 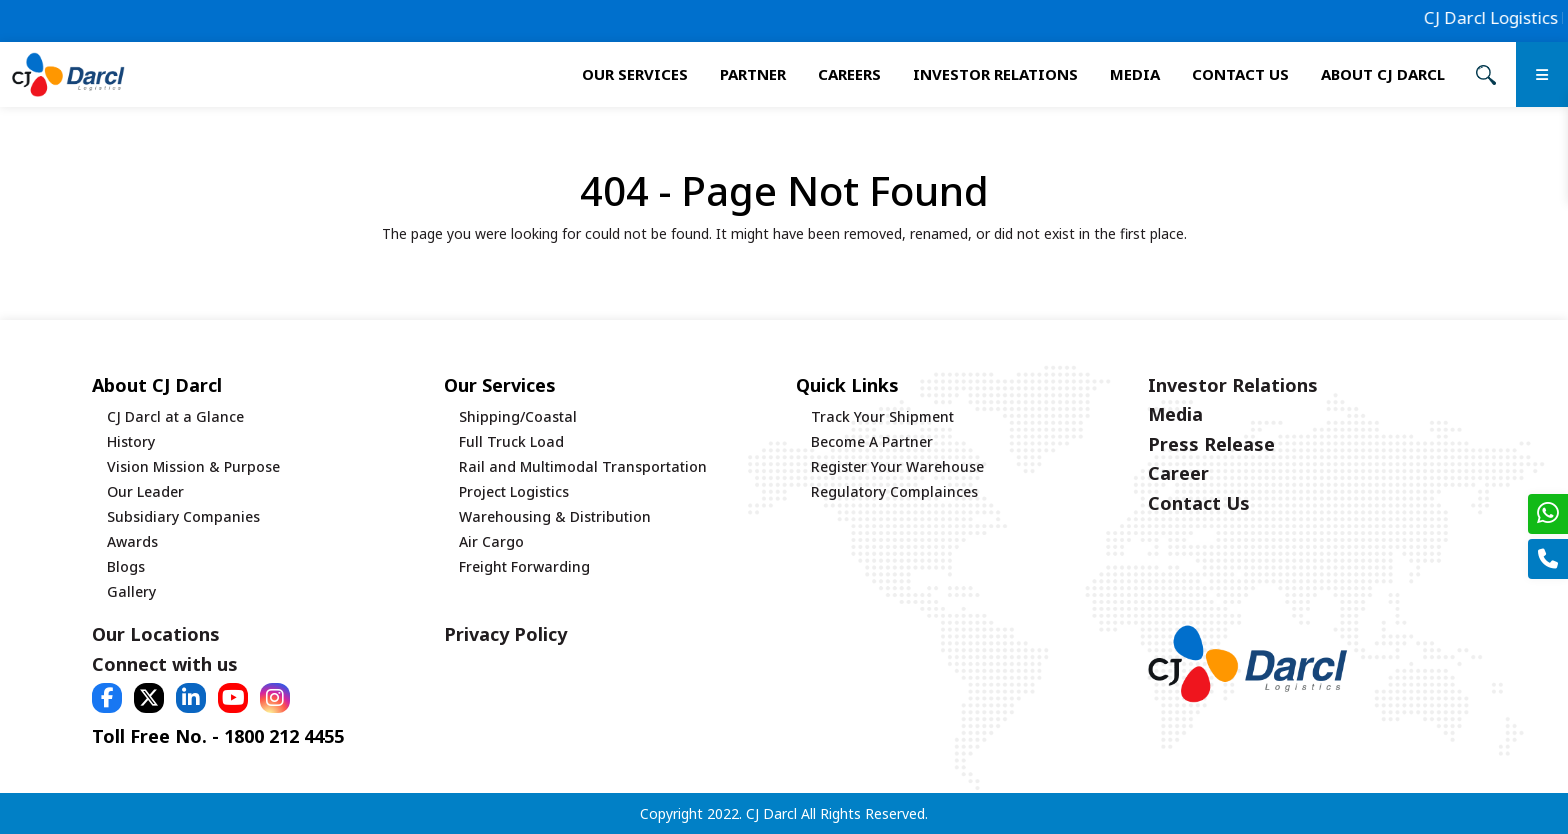 What do you see at coordinates (524, 566) in the screenshot?
I see `Freight Forwarding` at bounding box center [524, 566].